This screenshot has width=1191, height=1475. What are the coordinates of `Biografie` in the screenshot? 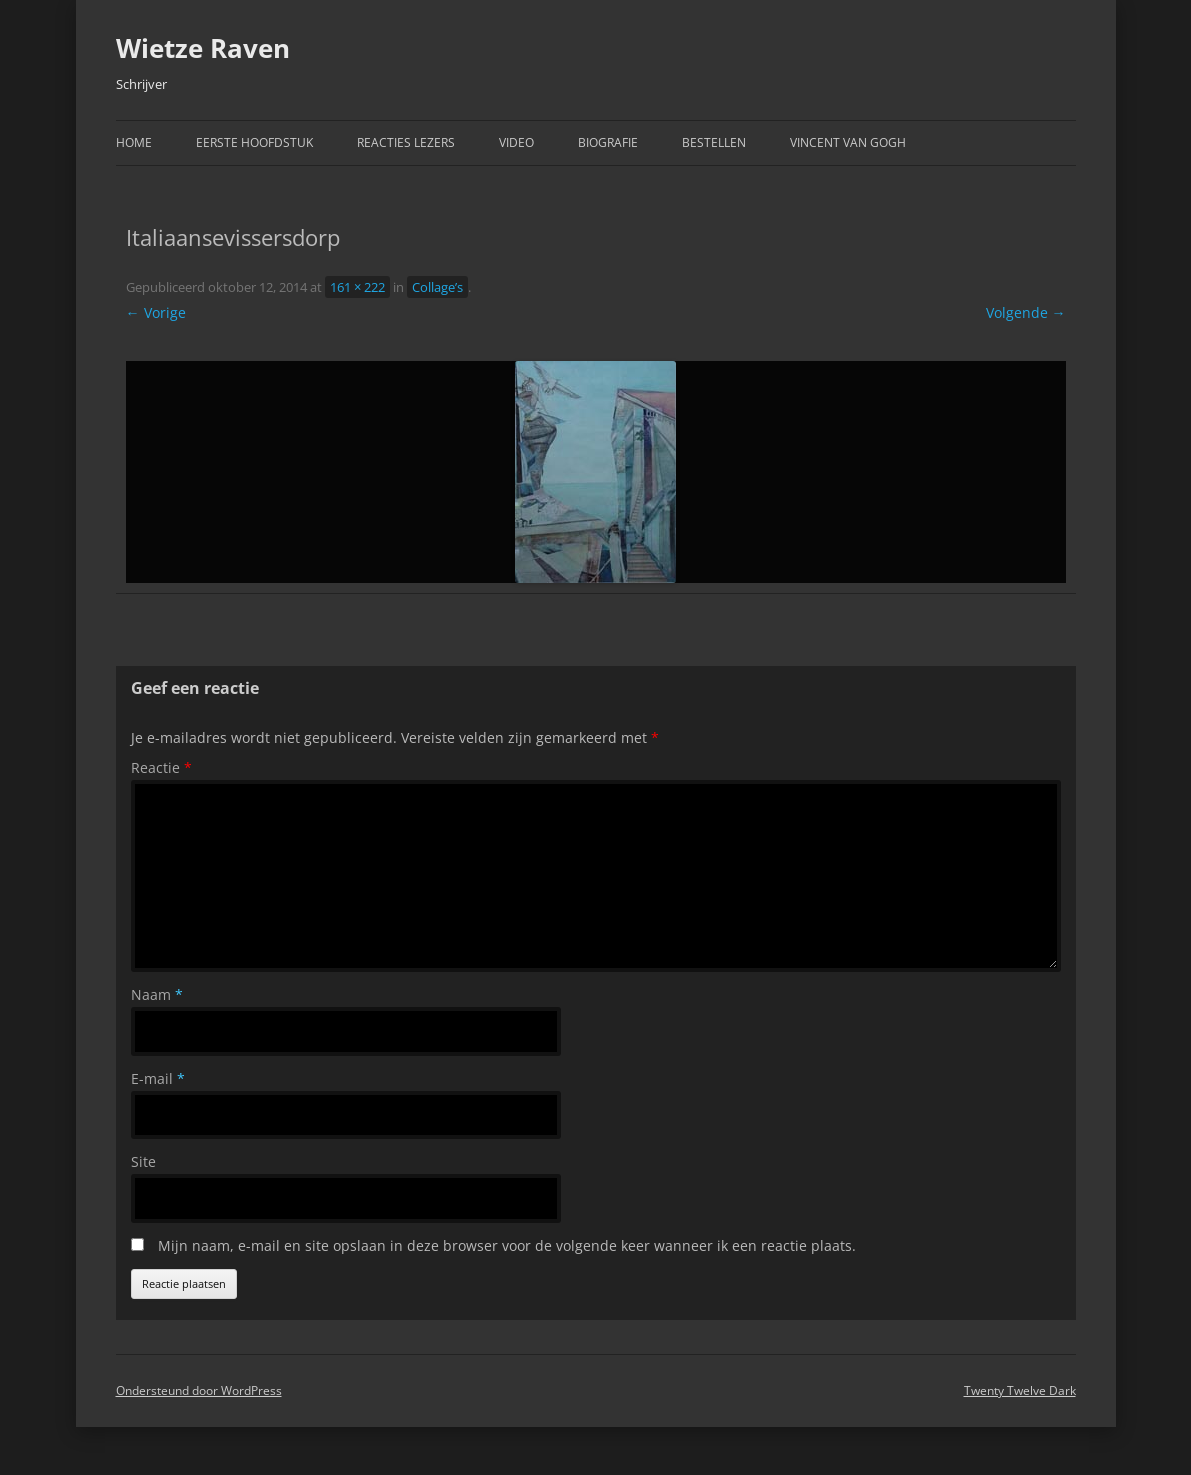 It's located at (608, 142).